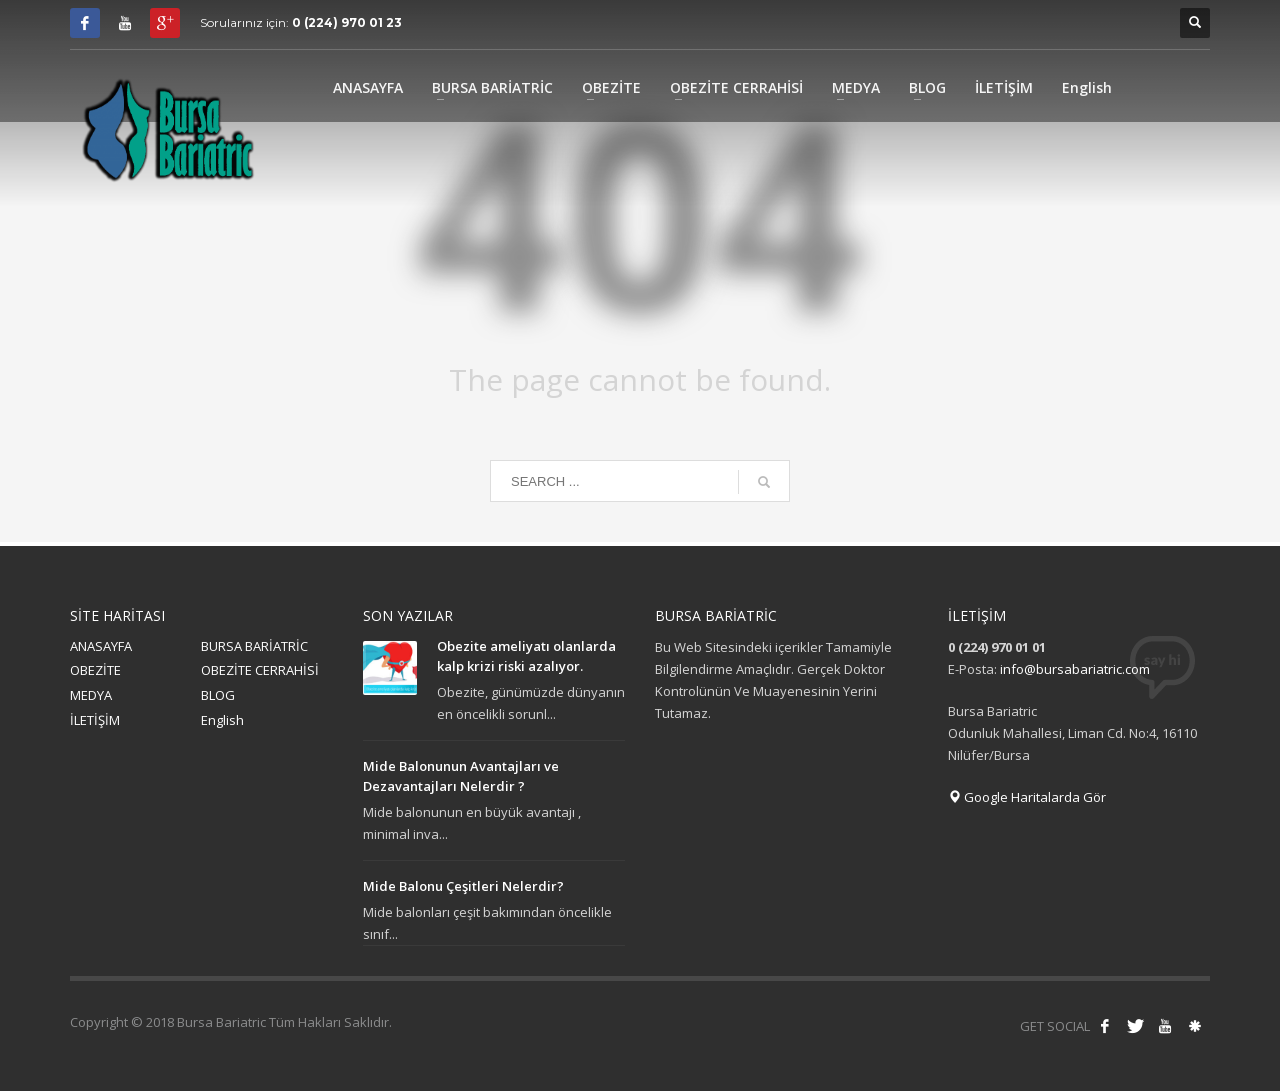 The image size is (1280, 1091). I want to click on BLOG, so click(218, 695).